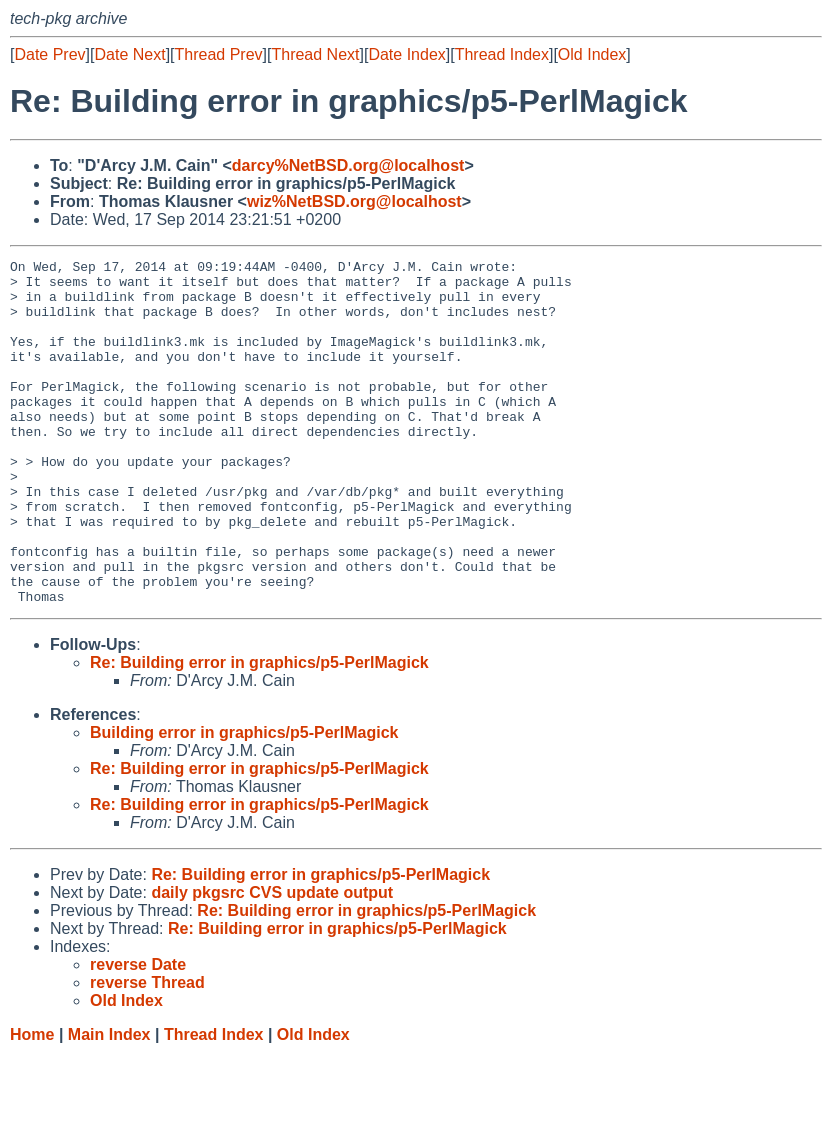 This screenshot has height=1123, width=832. I want to click on Date Prev, so click(49, 54).